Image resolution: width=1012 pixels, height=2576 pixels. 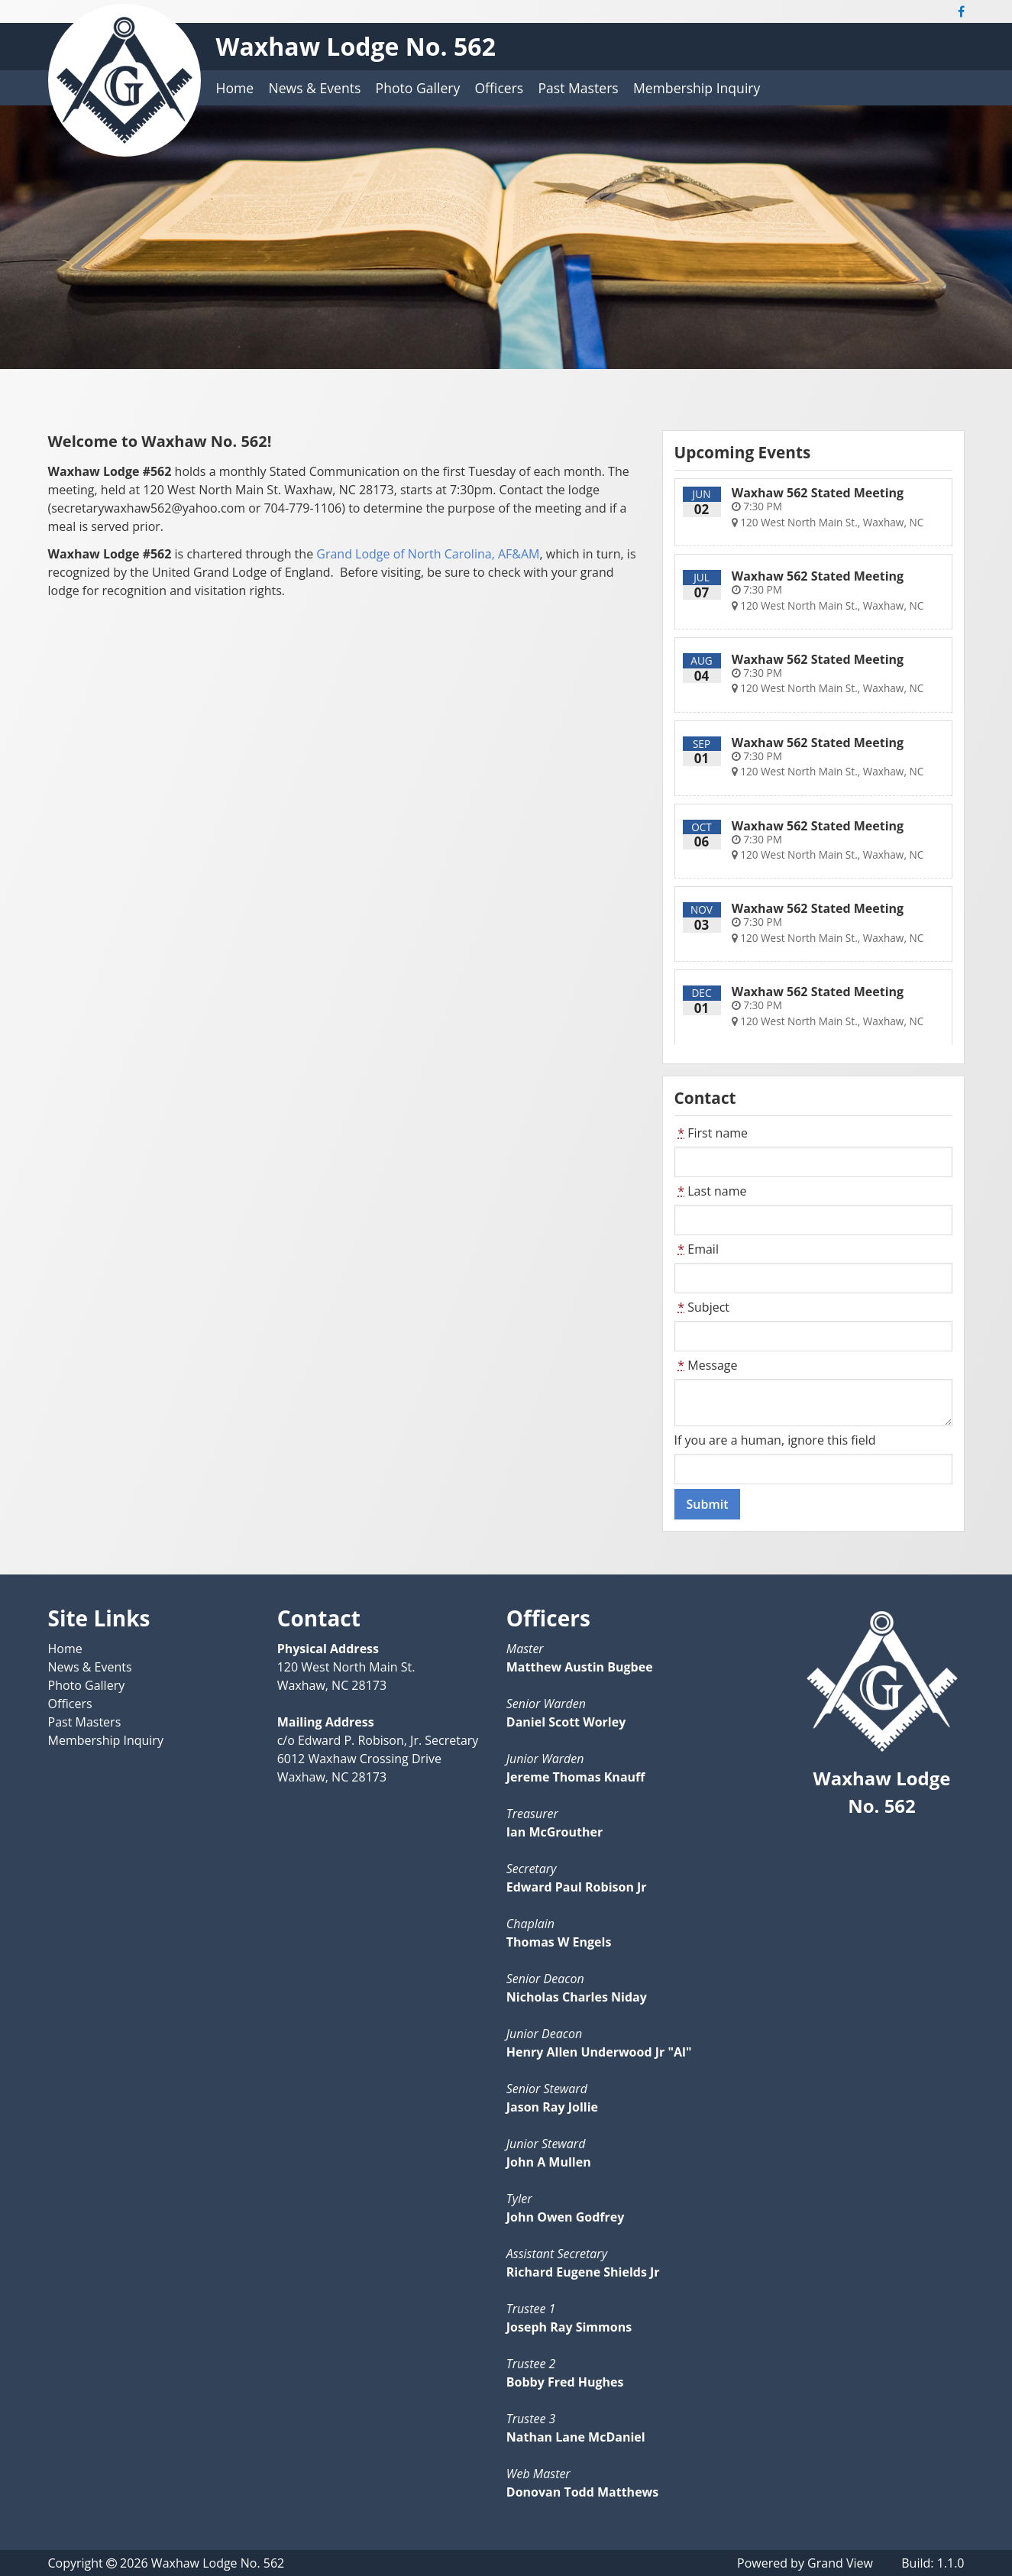 What do you see at coordinates (696, 88) in the screenshot?
I see `Membership Inquiry` at bounding box center [696, 88].